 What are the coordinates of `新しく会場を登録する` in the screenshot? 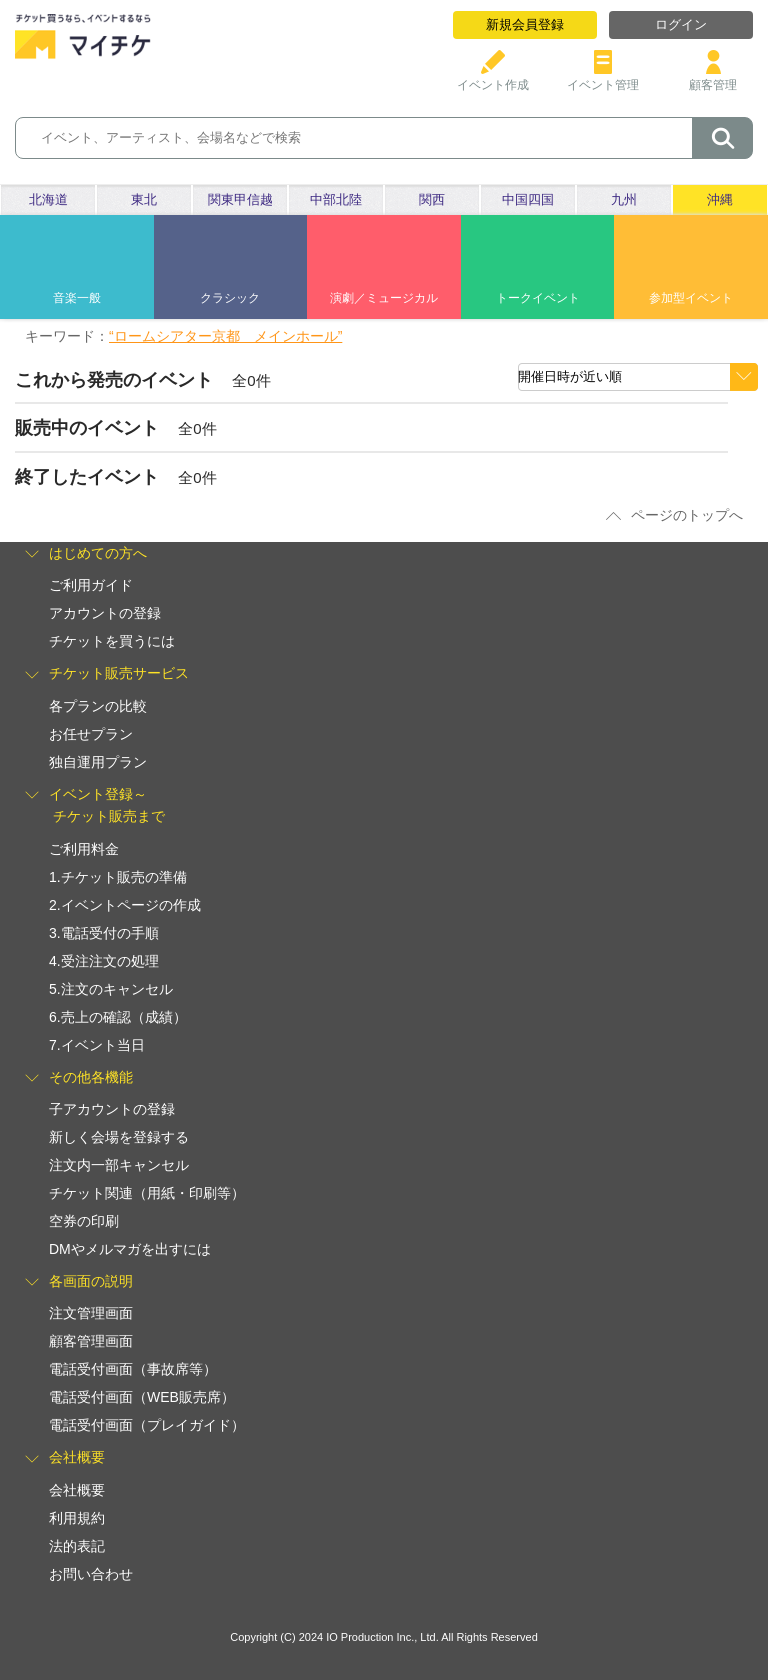 It's located at (119, 1137).